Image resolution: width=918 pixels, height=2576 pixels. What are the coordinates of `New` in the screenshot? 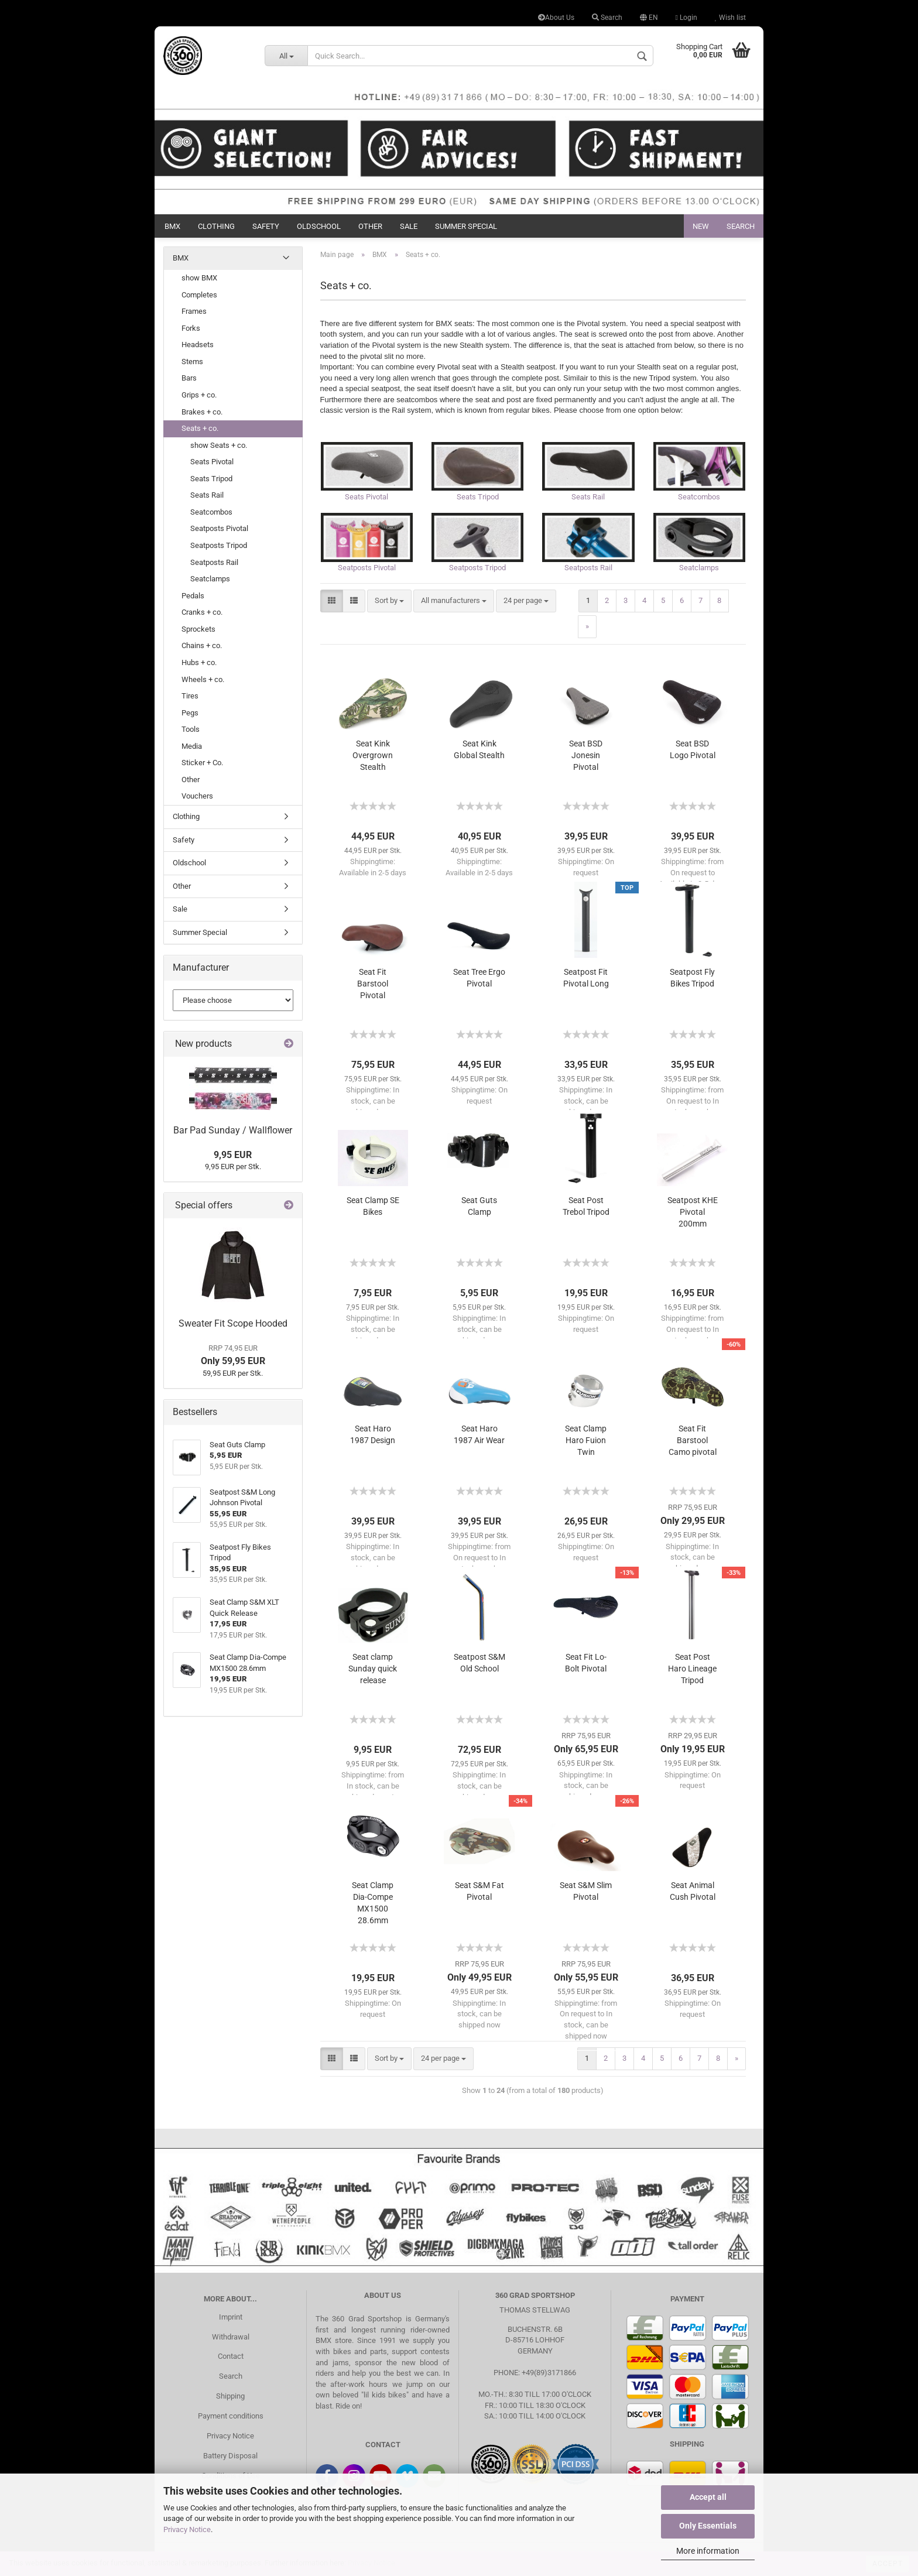 It's located at (701, 226).